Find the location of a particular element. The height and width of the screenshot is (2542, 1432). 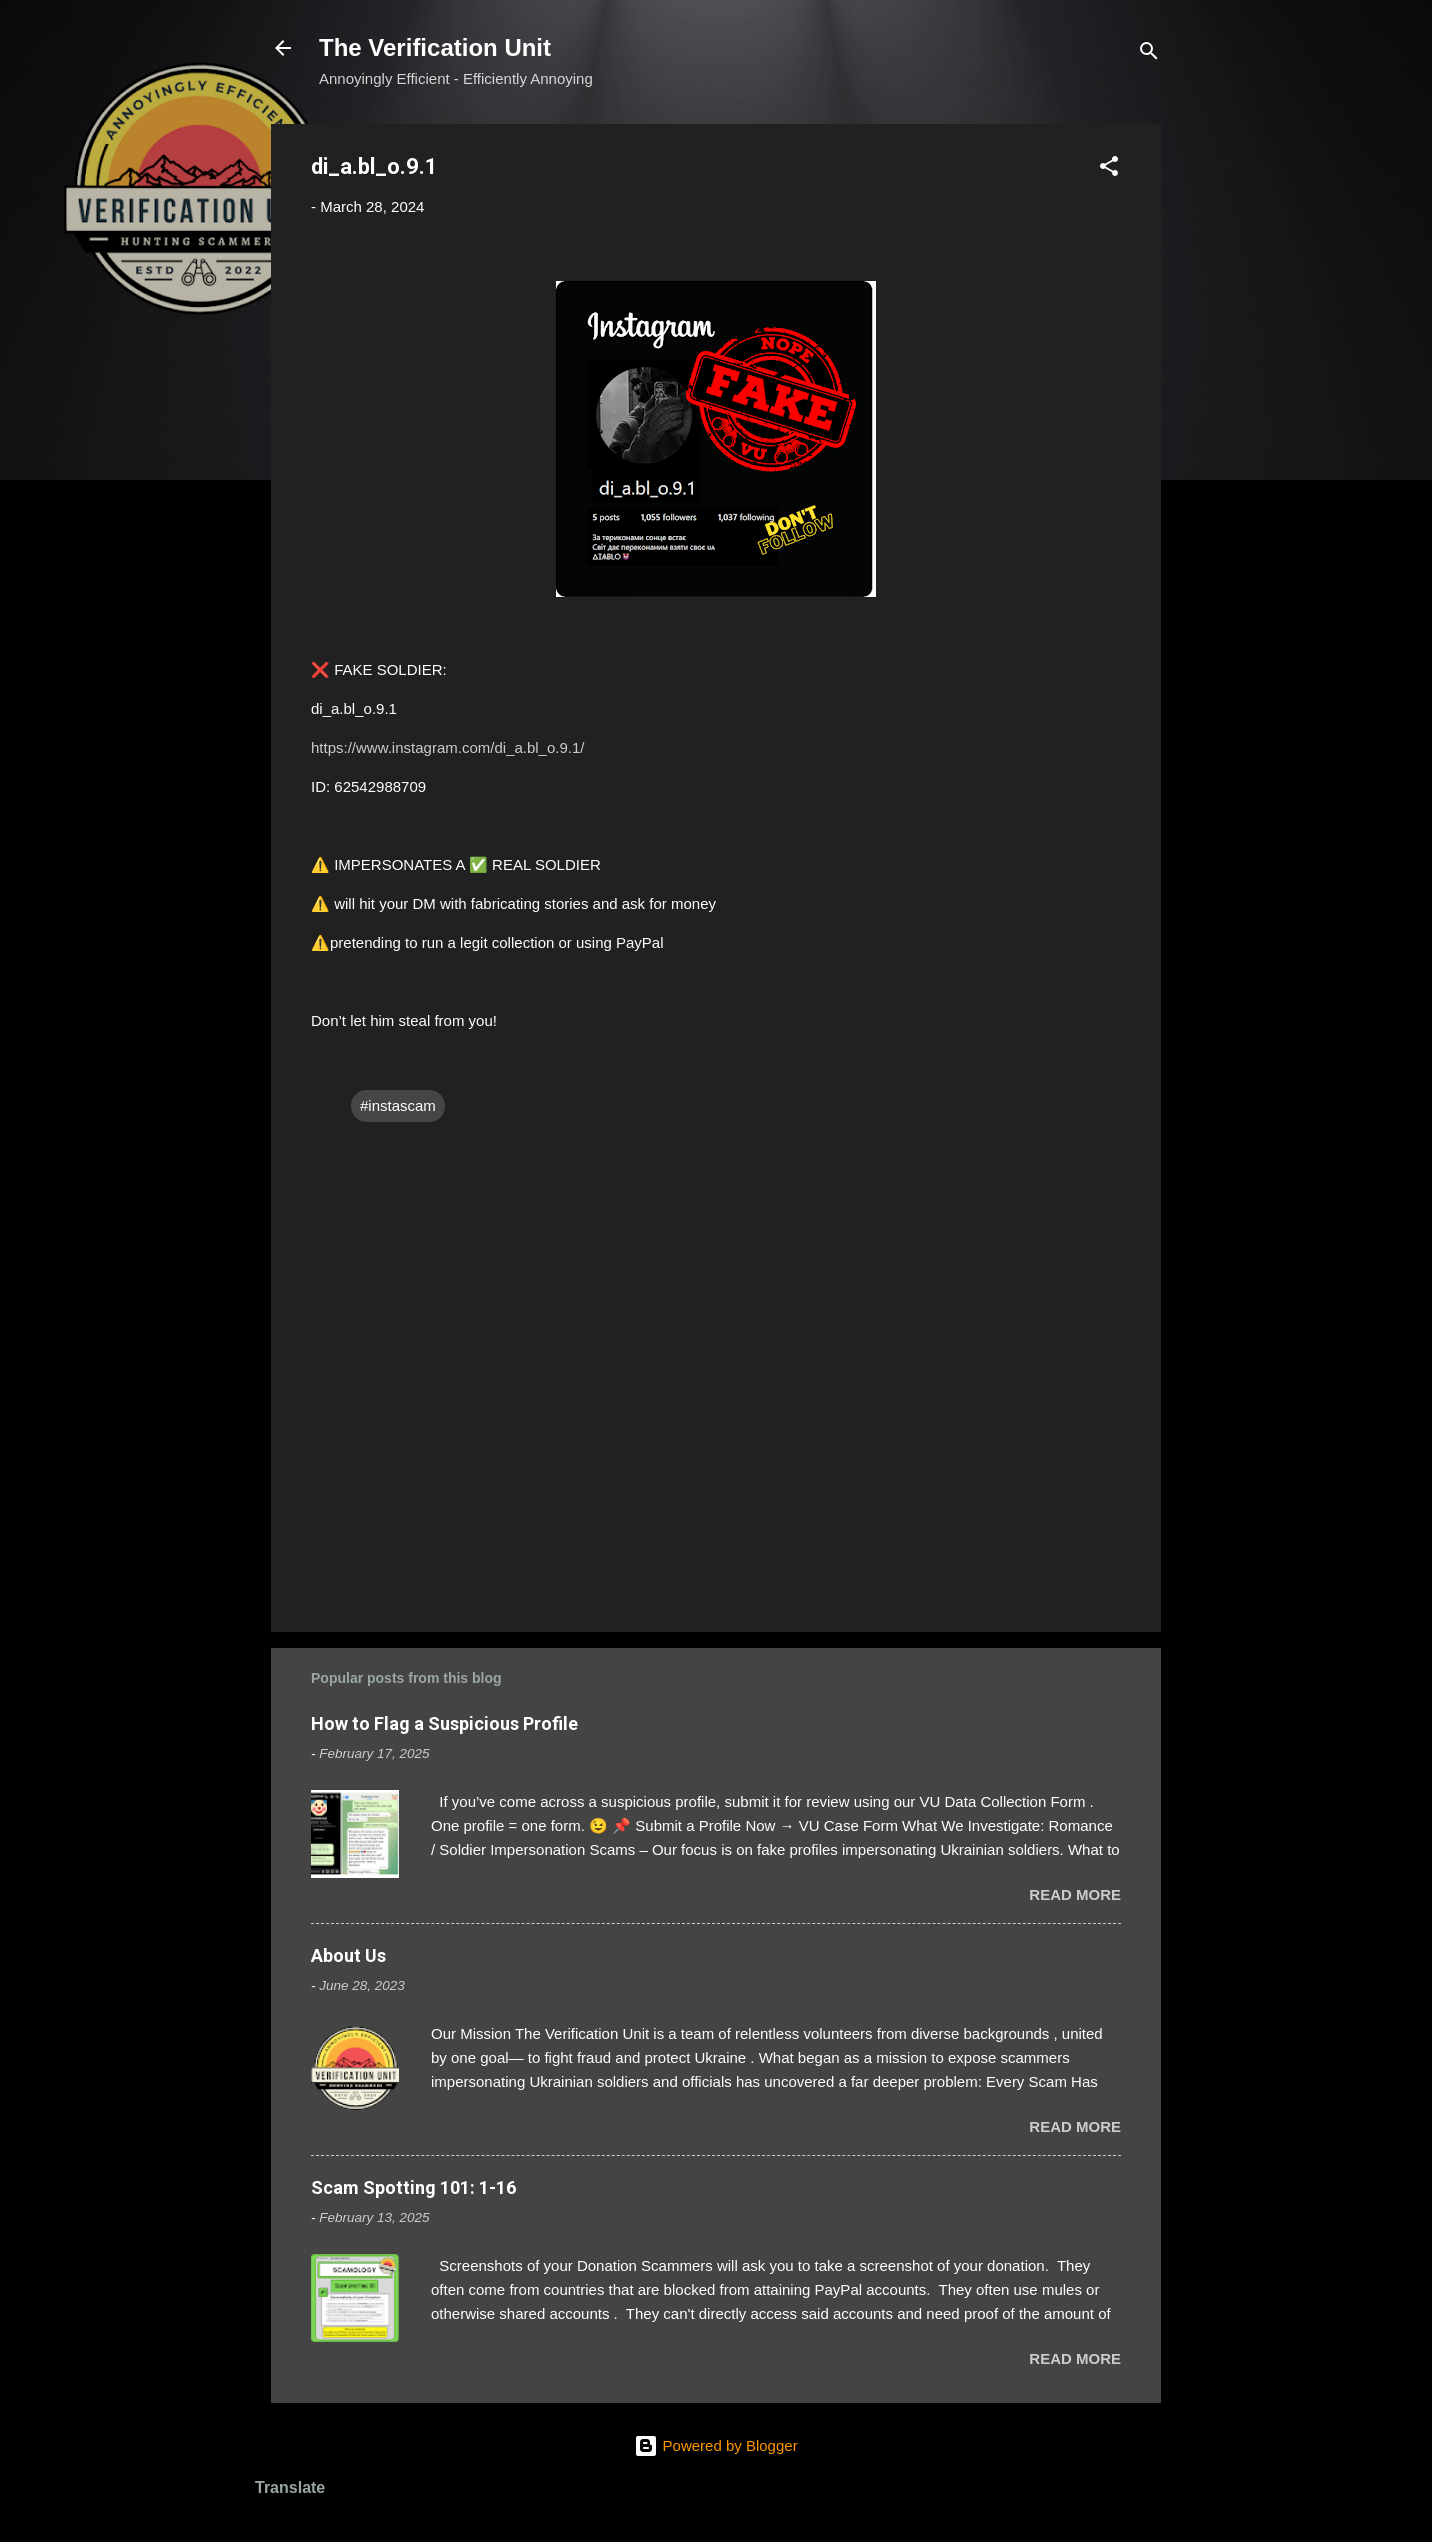

How to Flag a Suspicious Profile is located at coordinates (444, 1723).